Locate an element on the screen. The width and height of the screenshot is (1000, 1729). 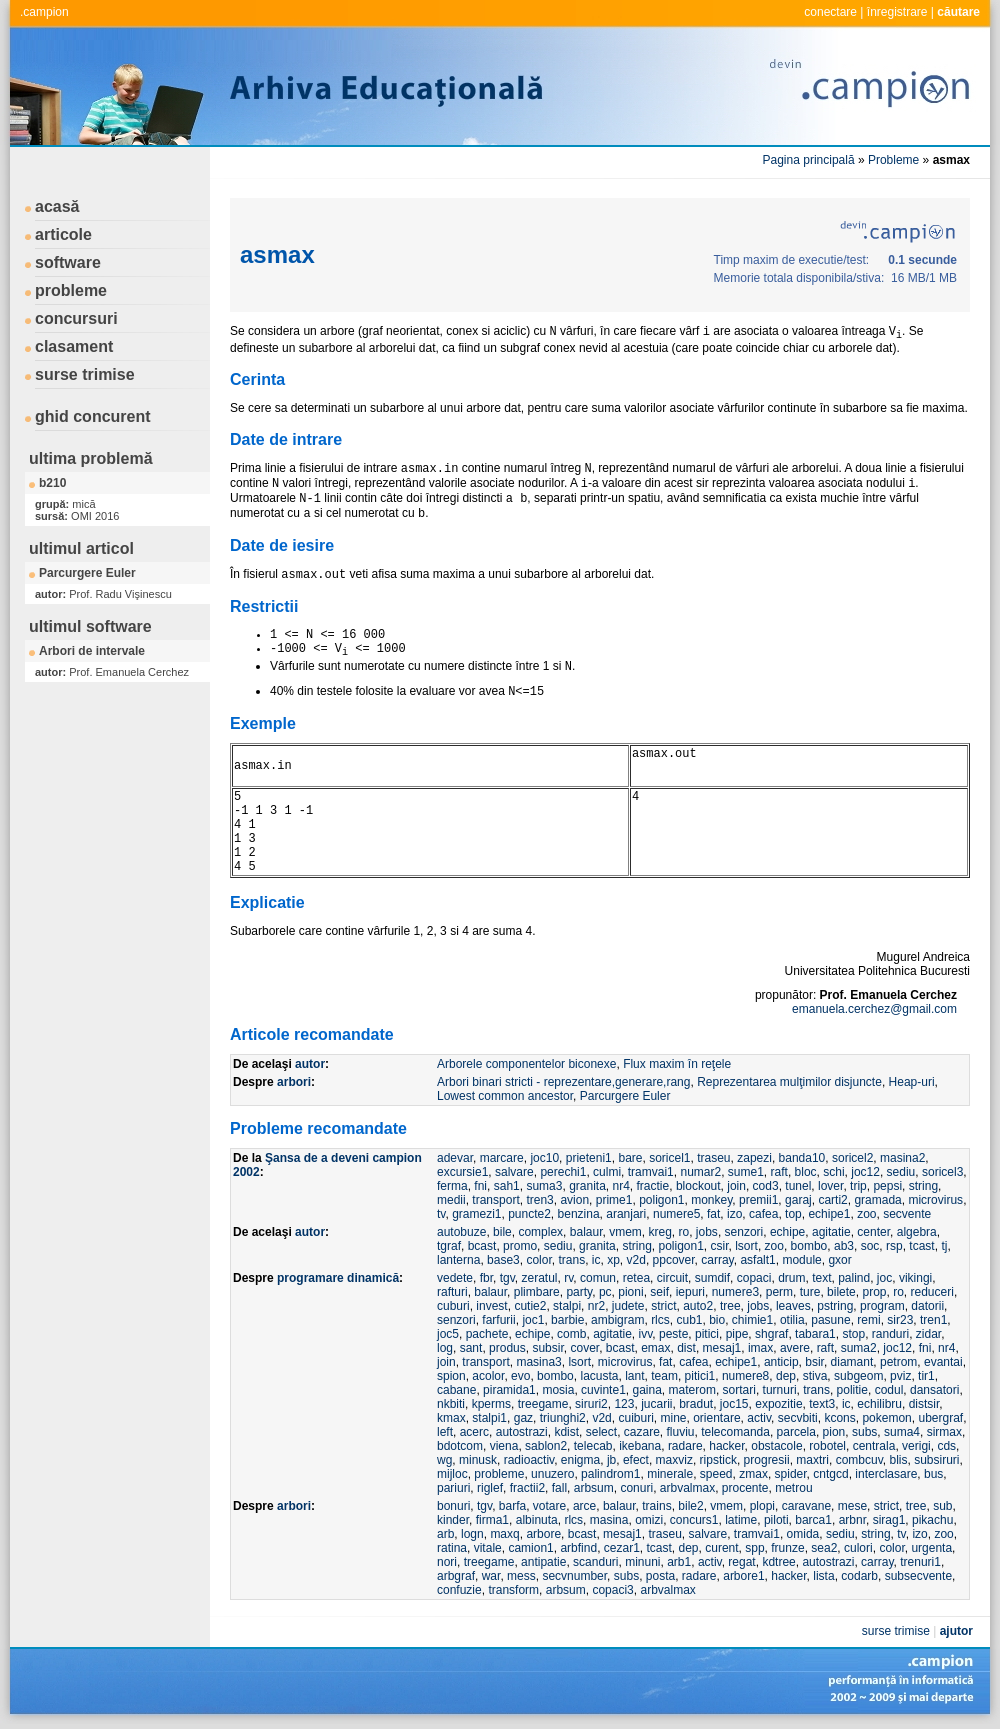
marcare is located at coordinates (502, 1158).